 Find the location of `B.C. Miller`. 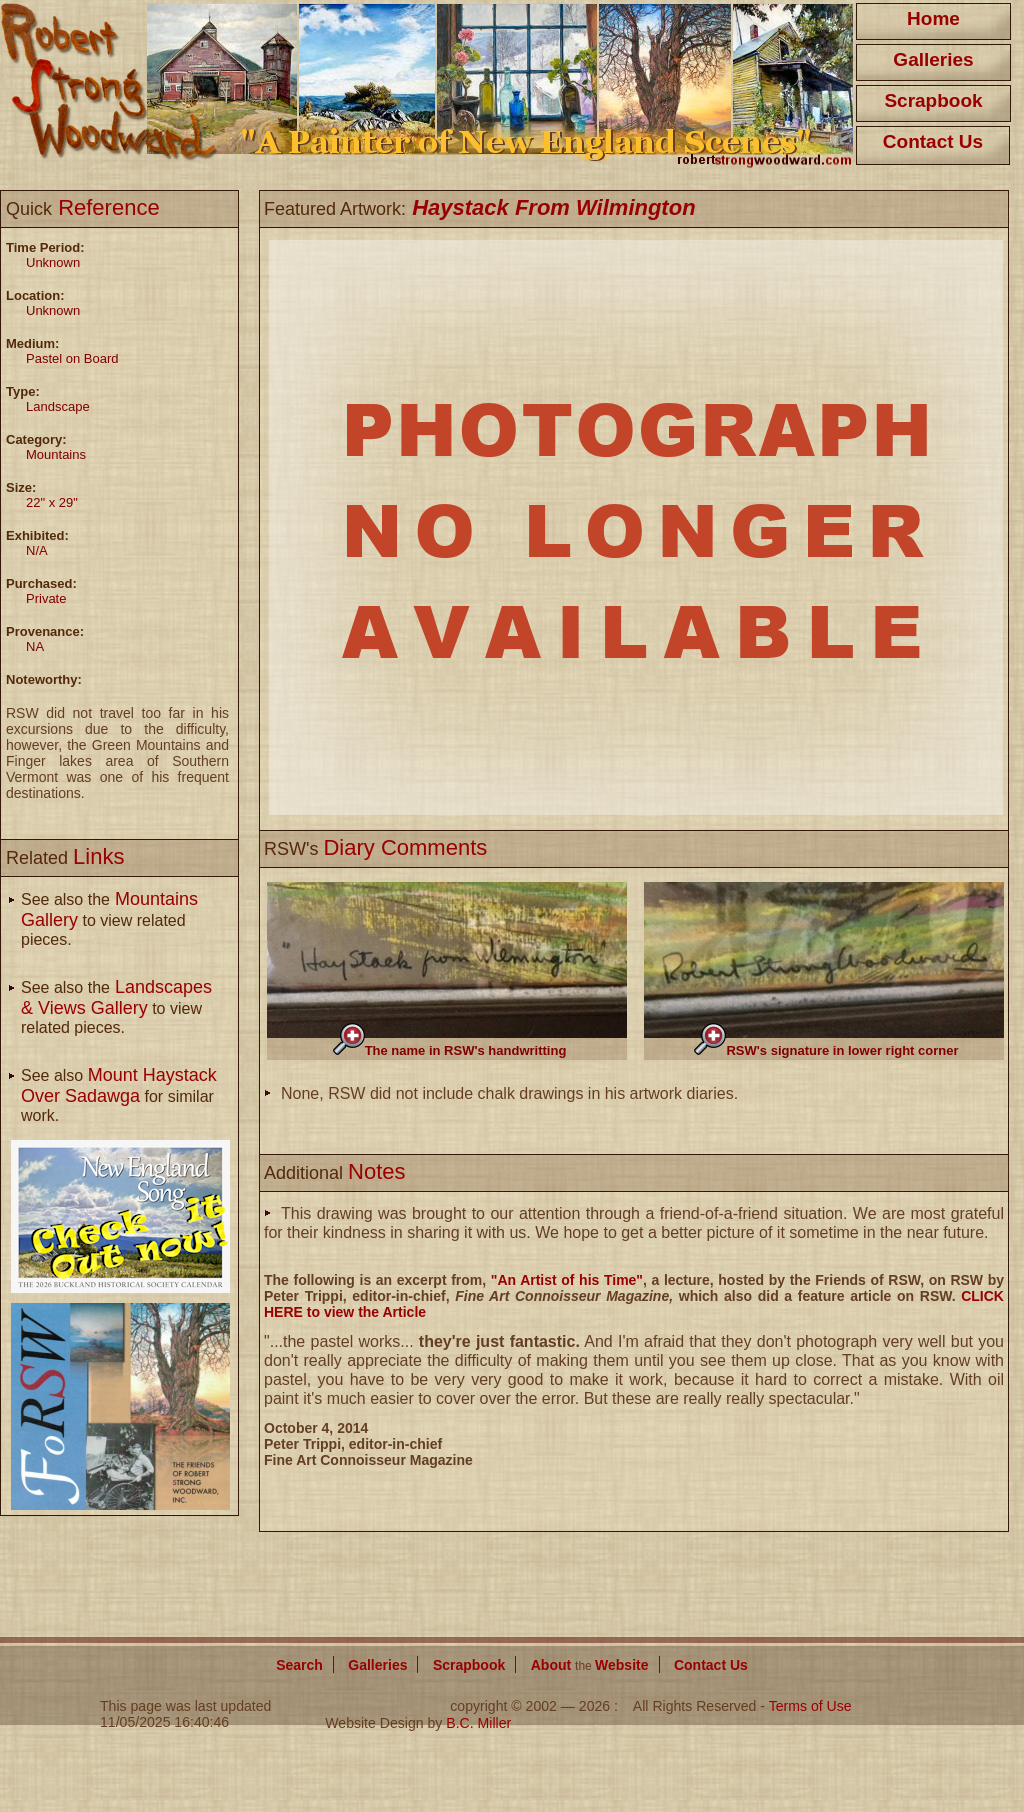

B.C. Miller is located at coordinates (478, 1723).